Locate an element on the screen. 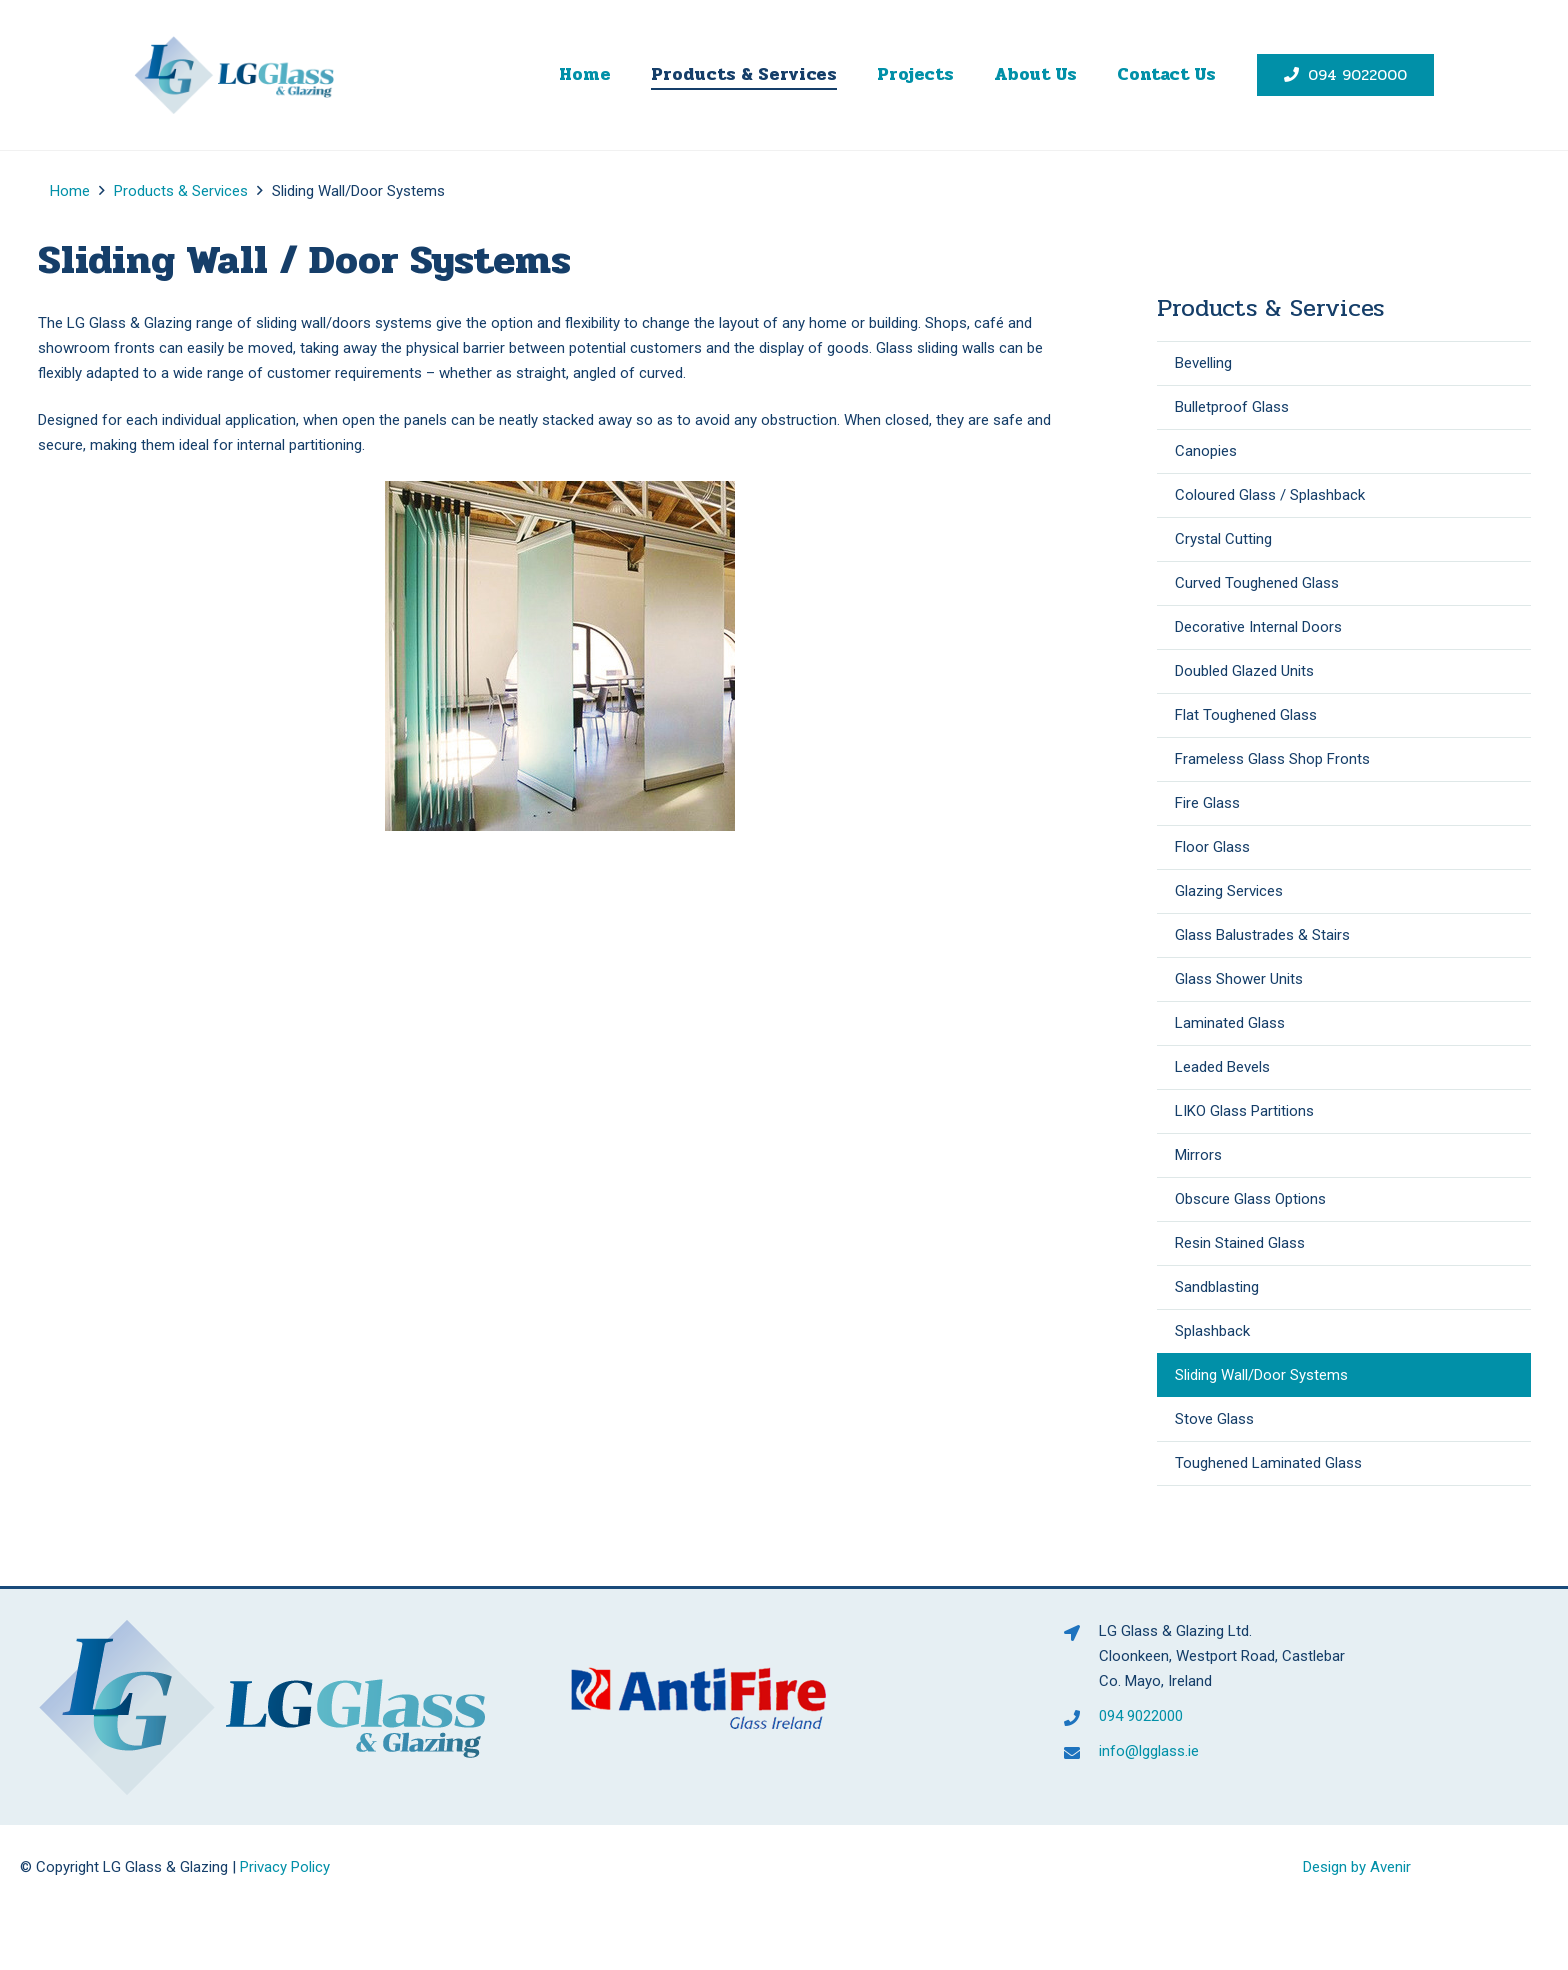 The image size is (1568, 1970). LIKO Glass Partitions is located at coordinates (1244, 1111).